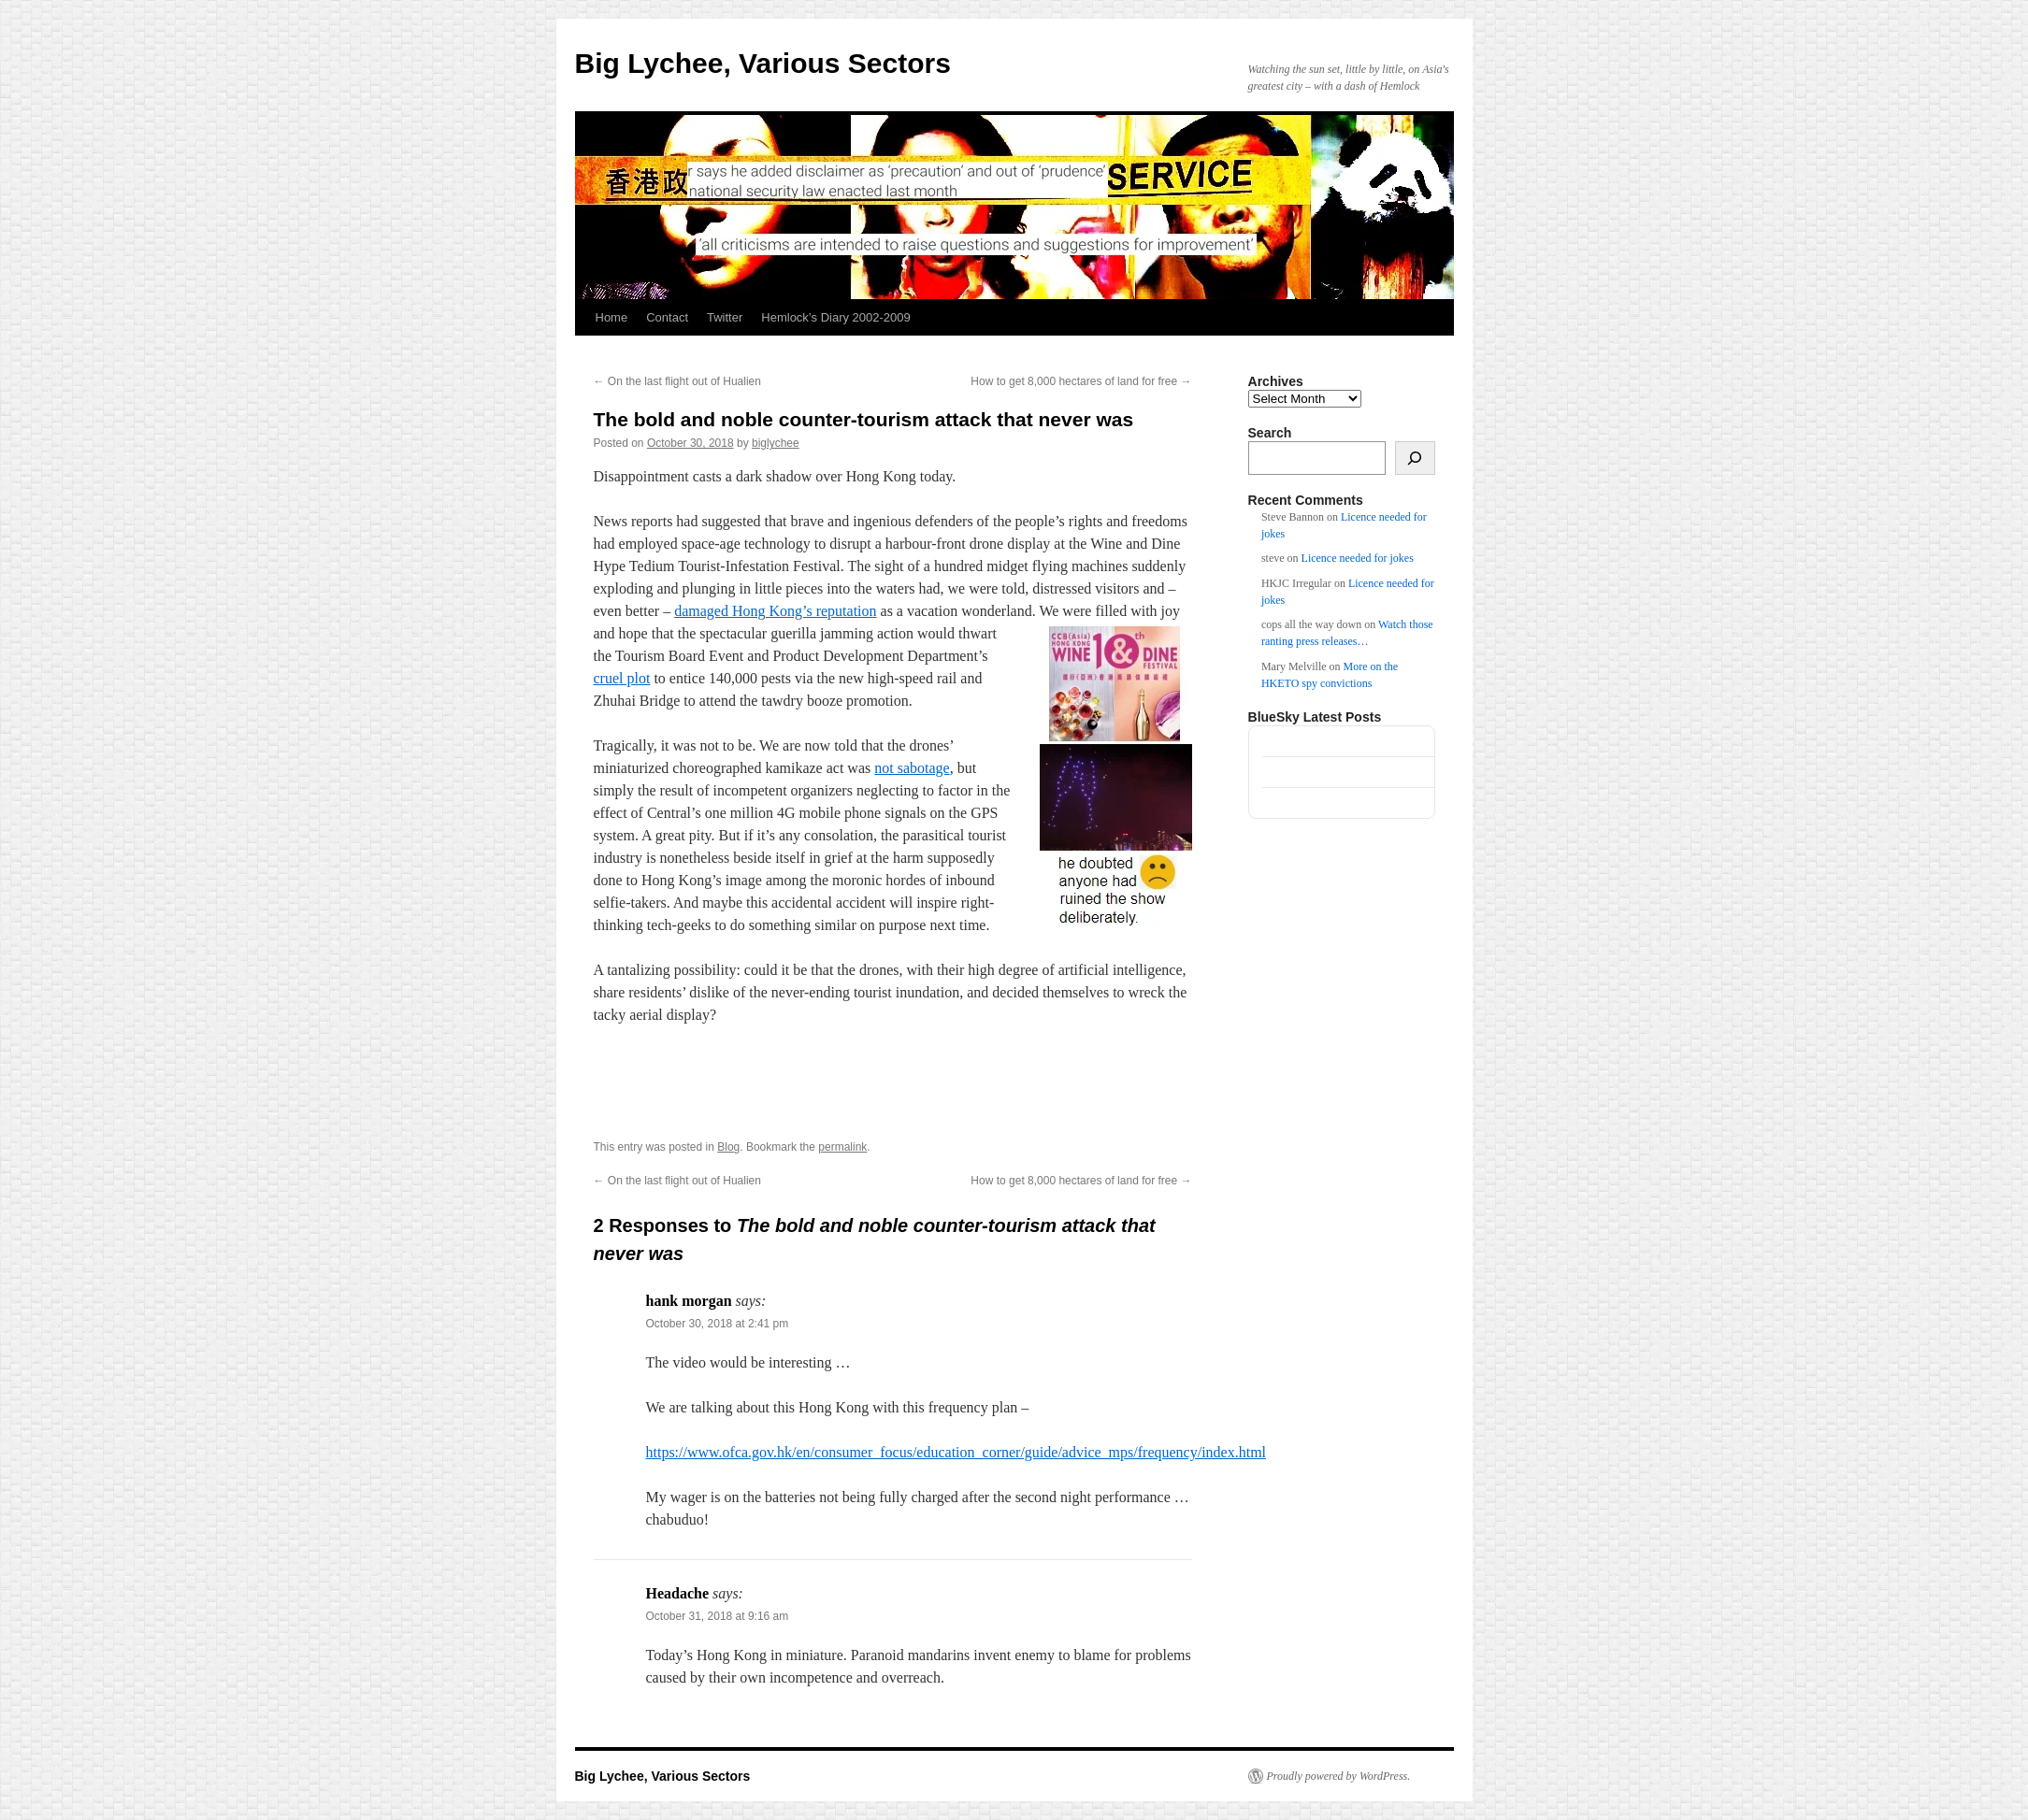 This screenshot has width=2028, height=1820. I want to click on biglychee, so click(775, 443).